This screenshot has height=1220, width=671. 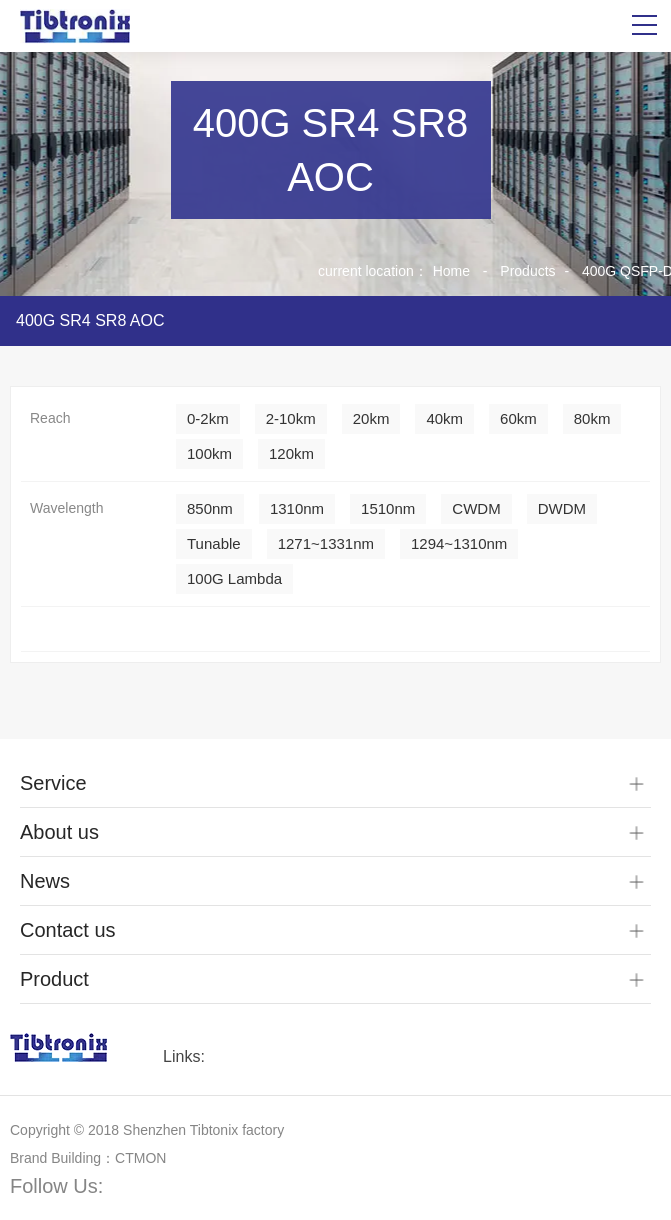 What do you see at coordinates (54, 979) in the screenshot?
I see `Product` at bounding box center [54, 979].